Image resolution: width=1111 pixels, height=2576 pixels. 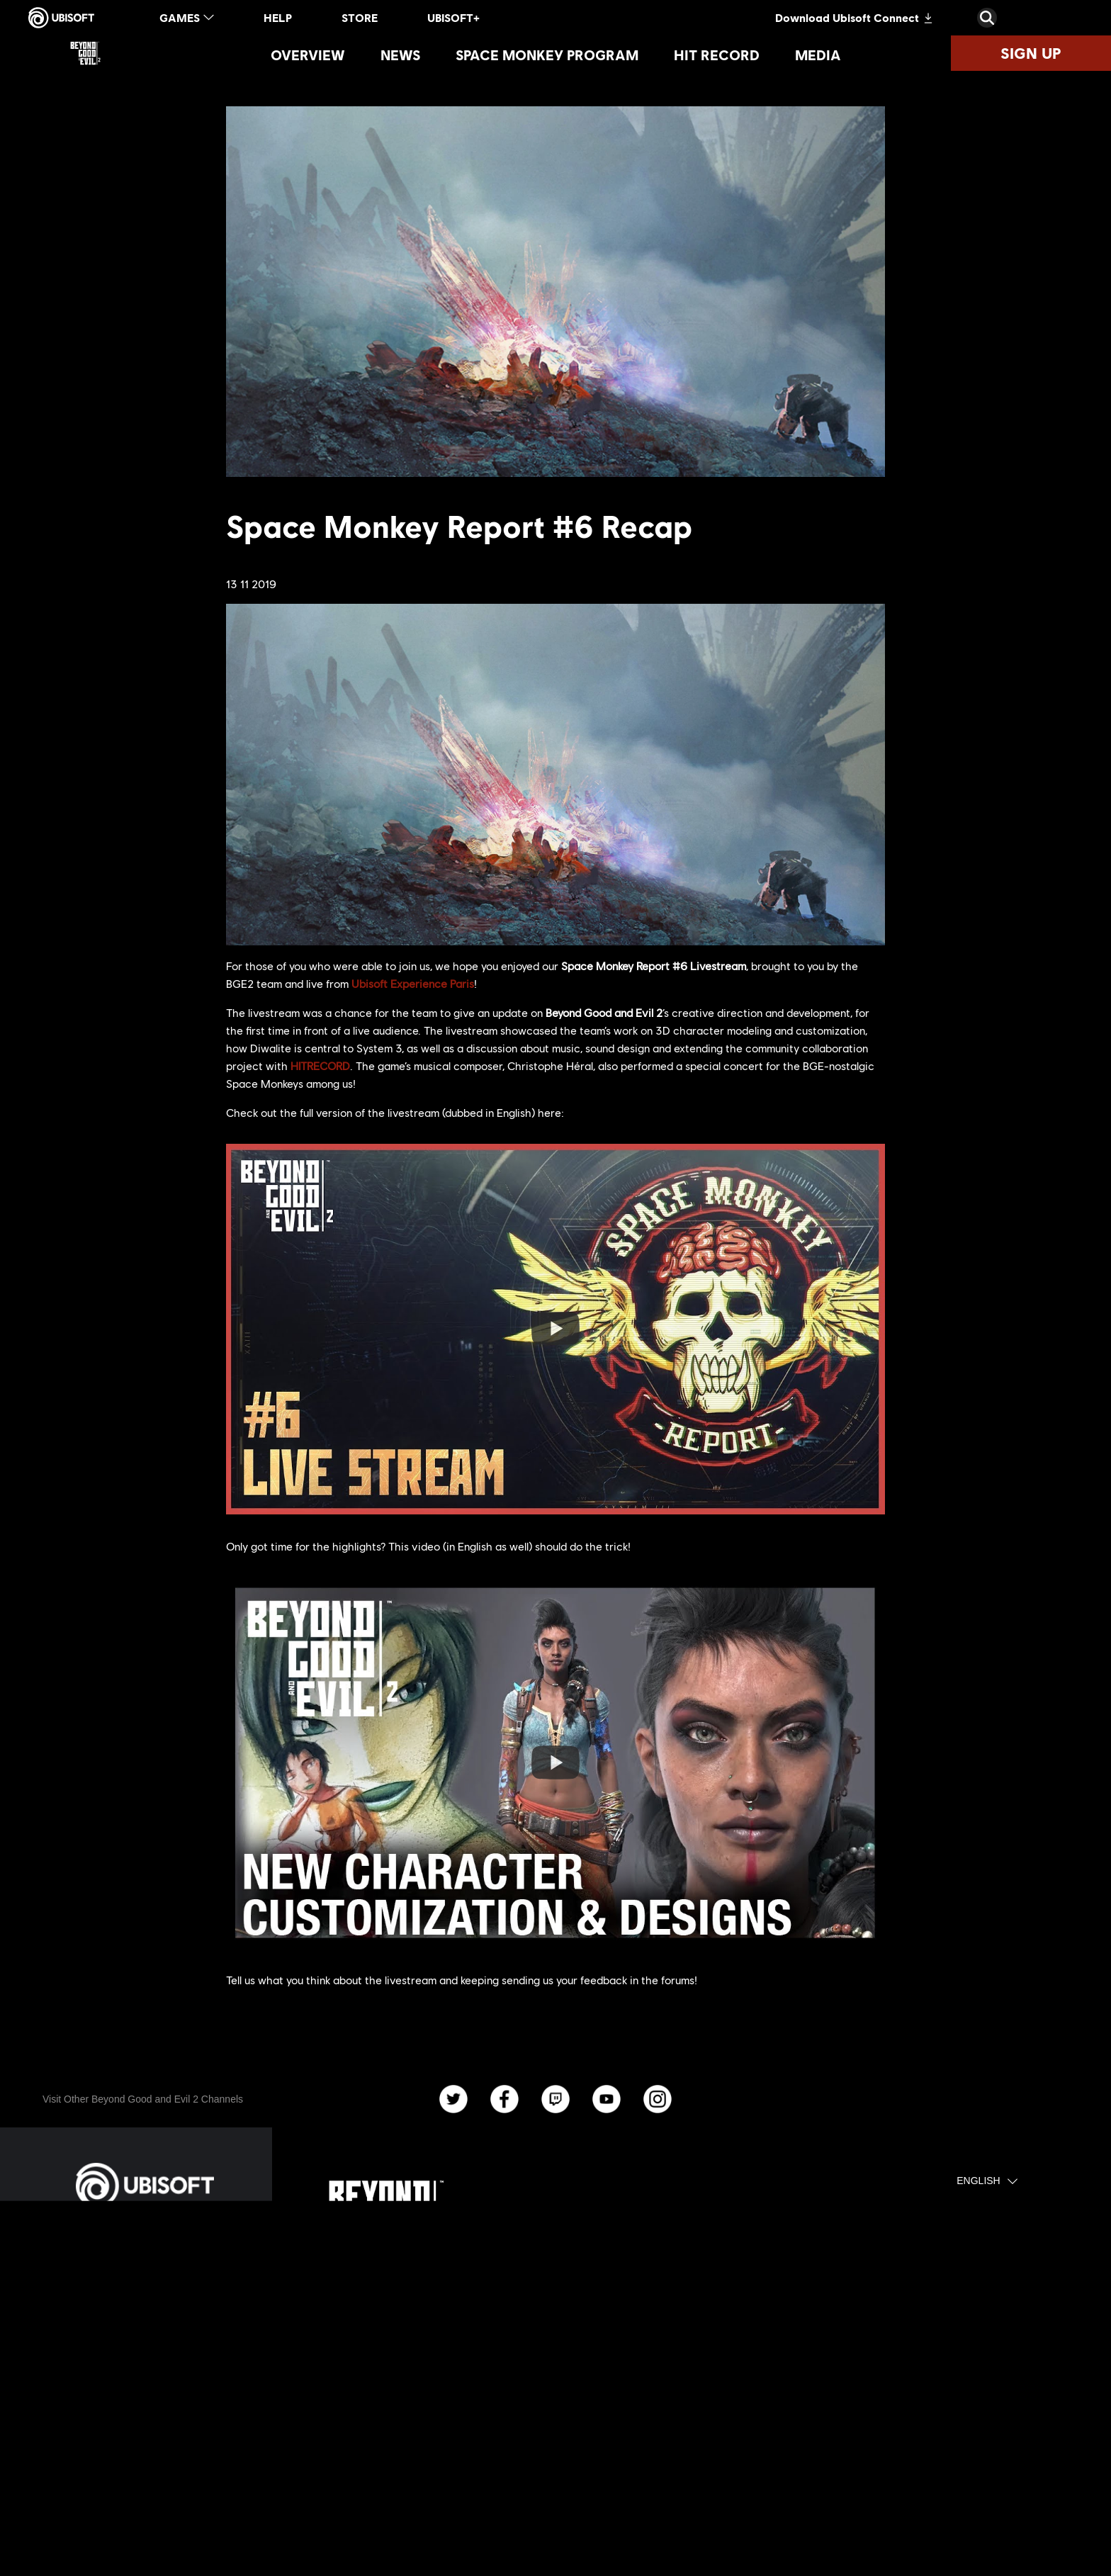 I want to click on [Store], so click(x=145, y=2262).